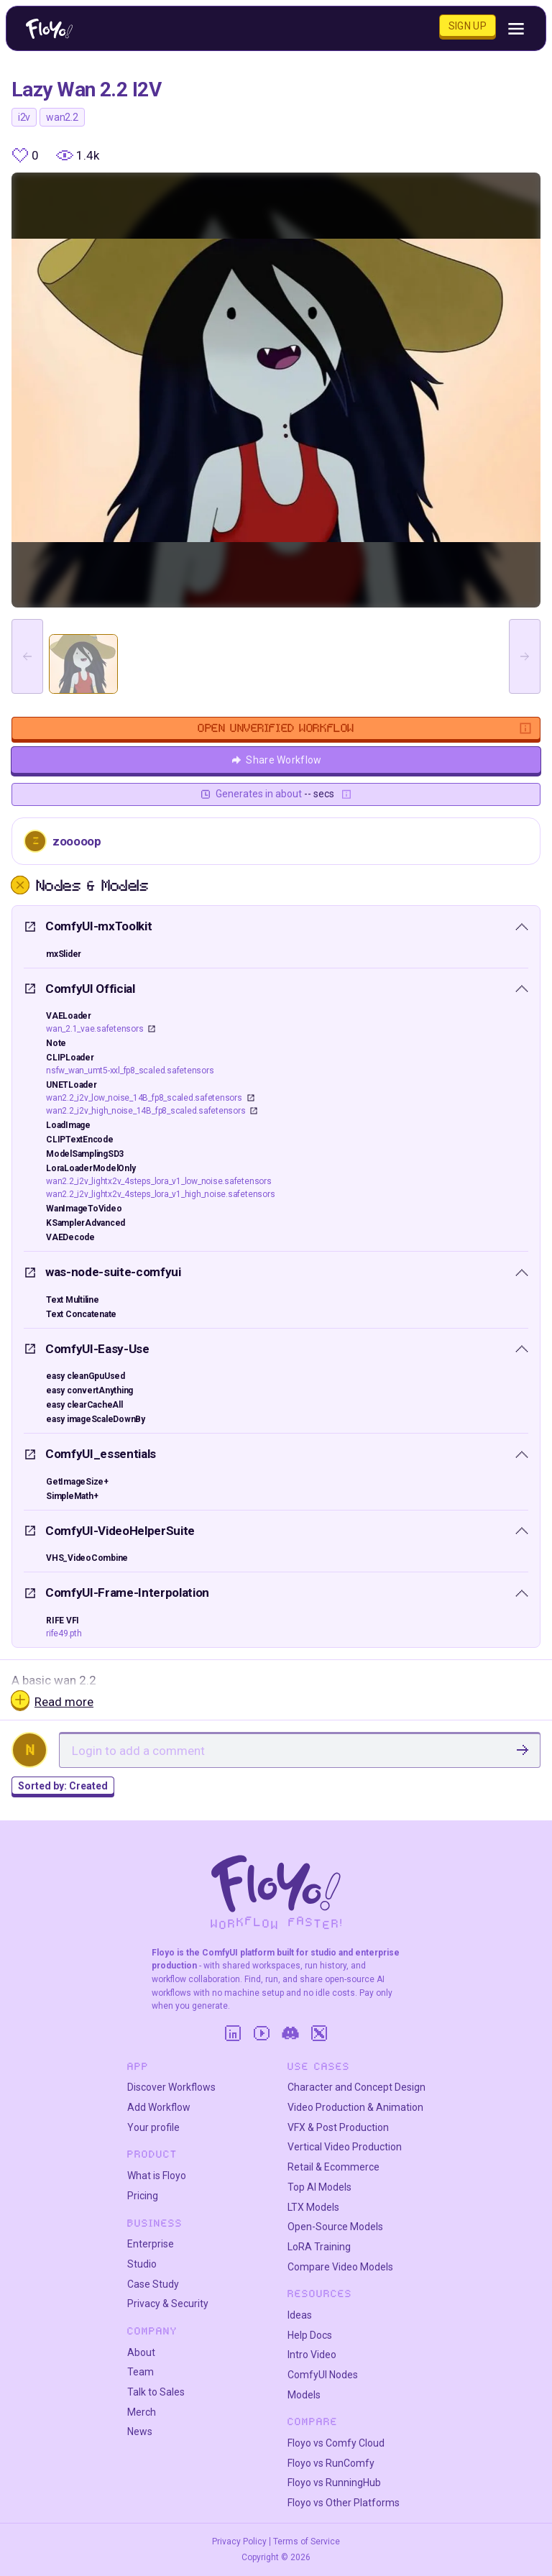  What do you see at coordinates (142, 2195) in the screenshot?
I see `Pricing` at bounding box center [142, 2195].